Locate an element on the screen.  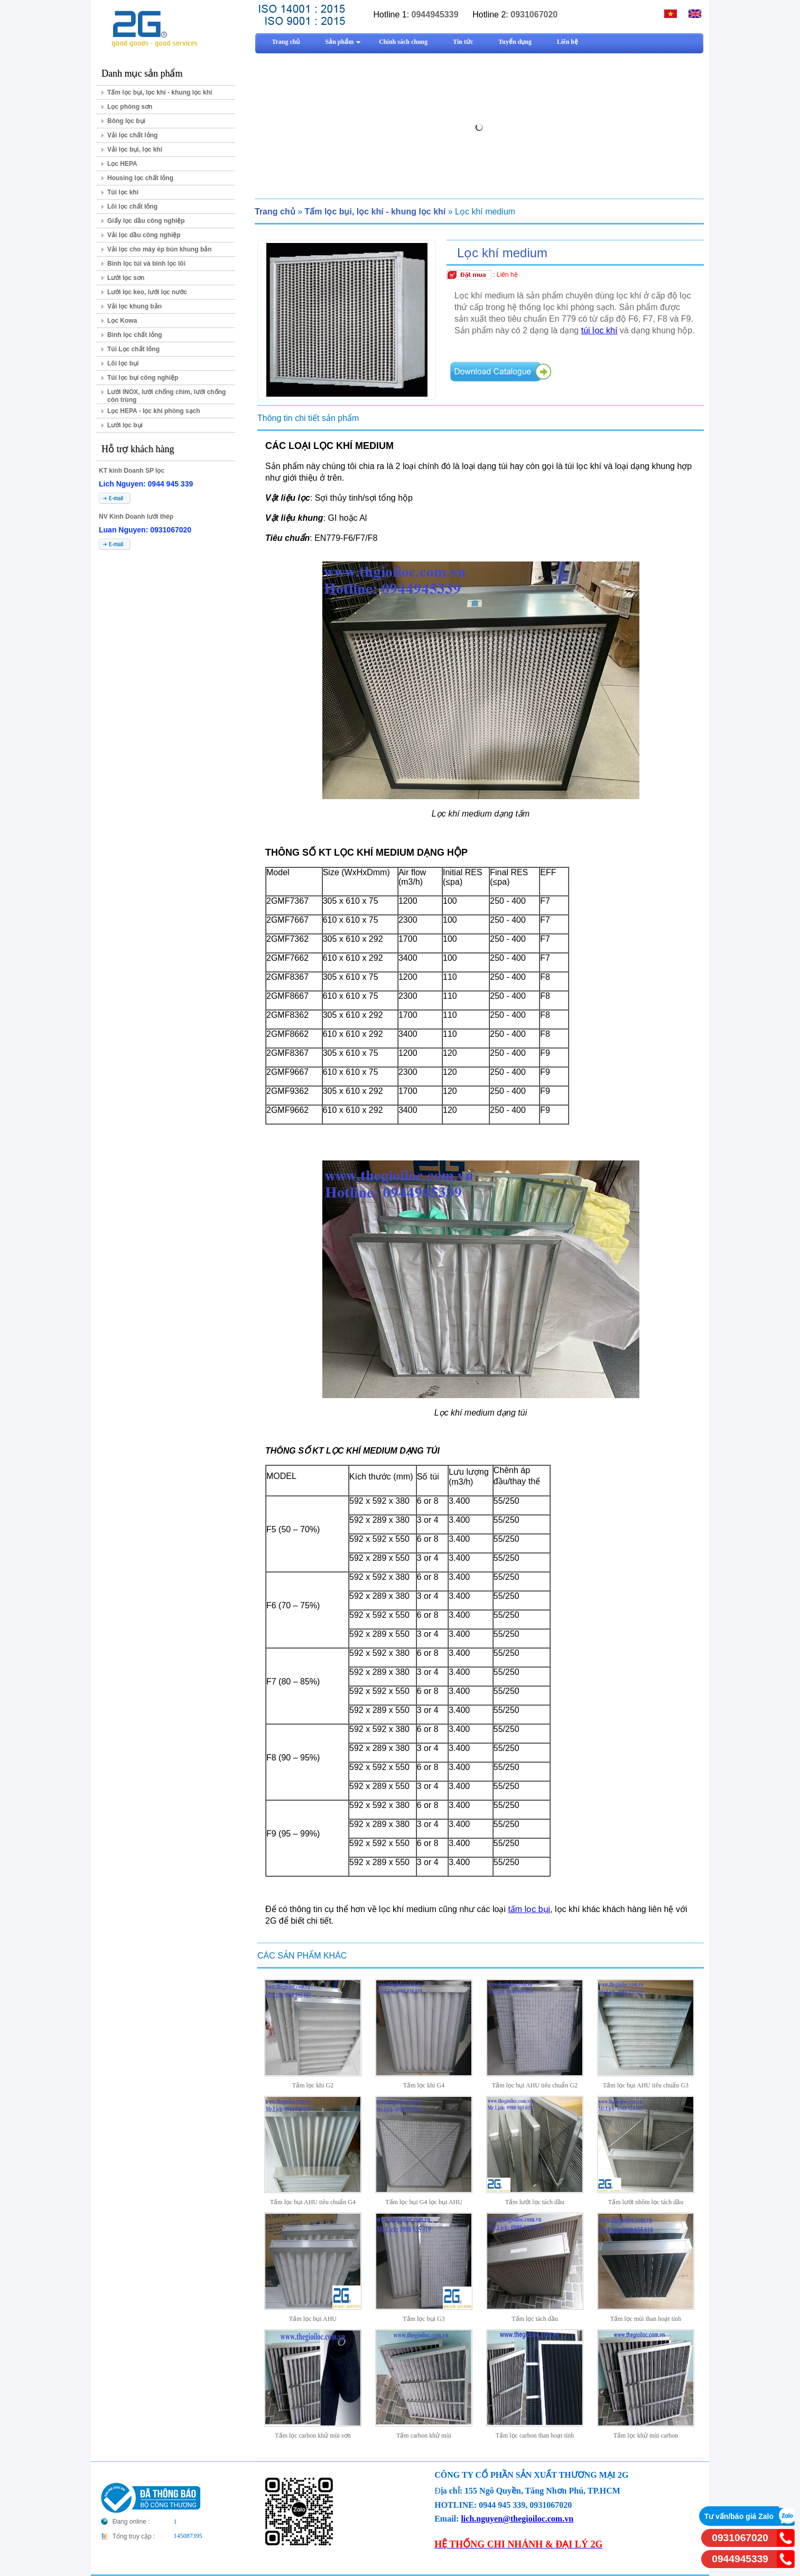
tấm lọc bụi is located at coordinates (529, 1909).